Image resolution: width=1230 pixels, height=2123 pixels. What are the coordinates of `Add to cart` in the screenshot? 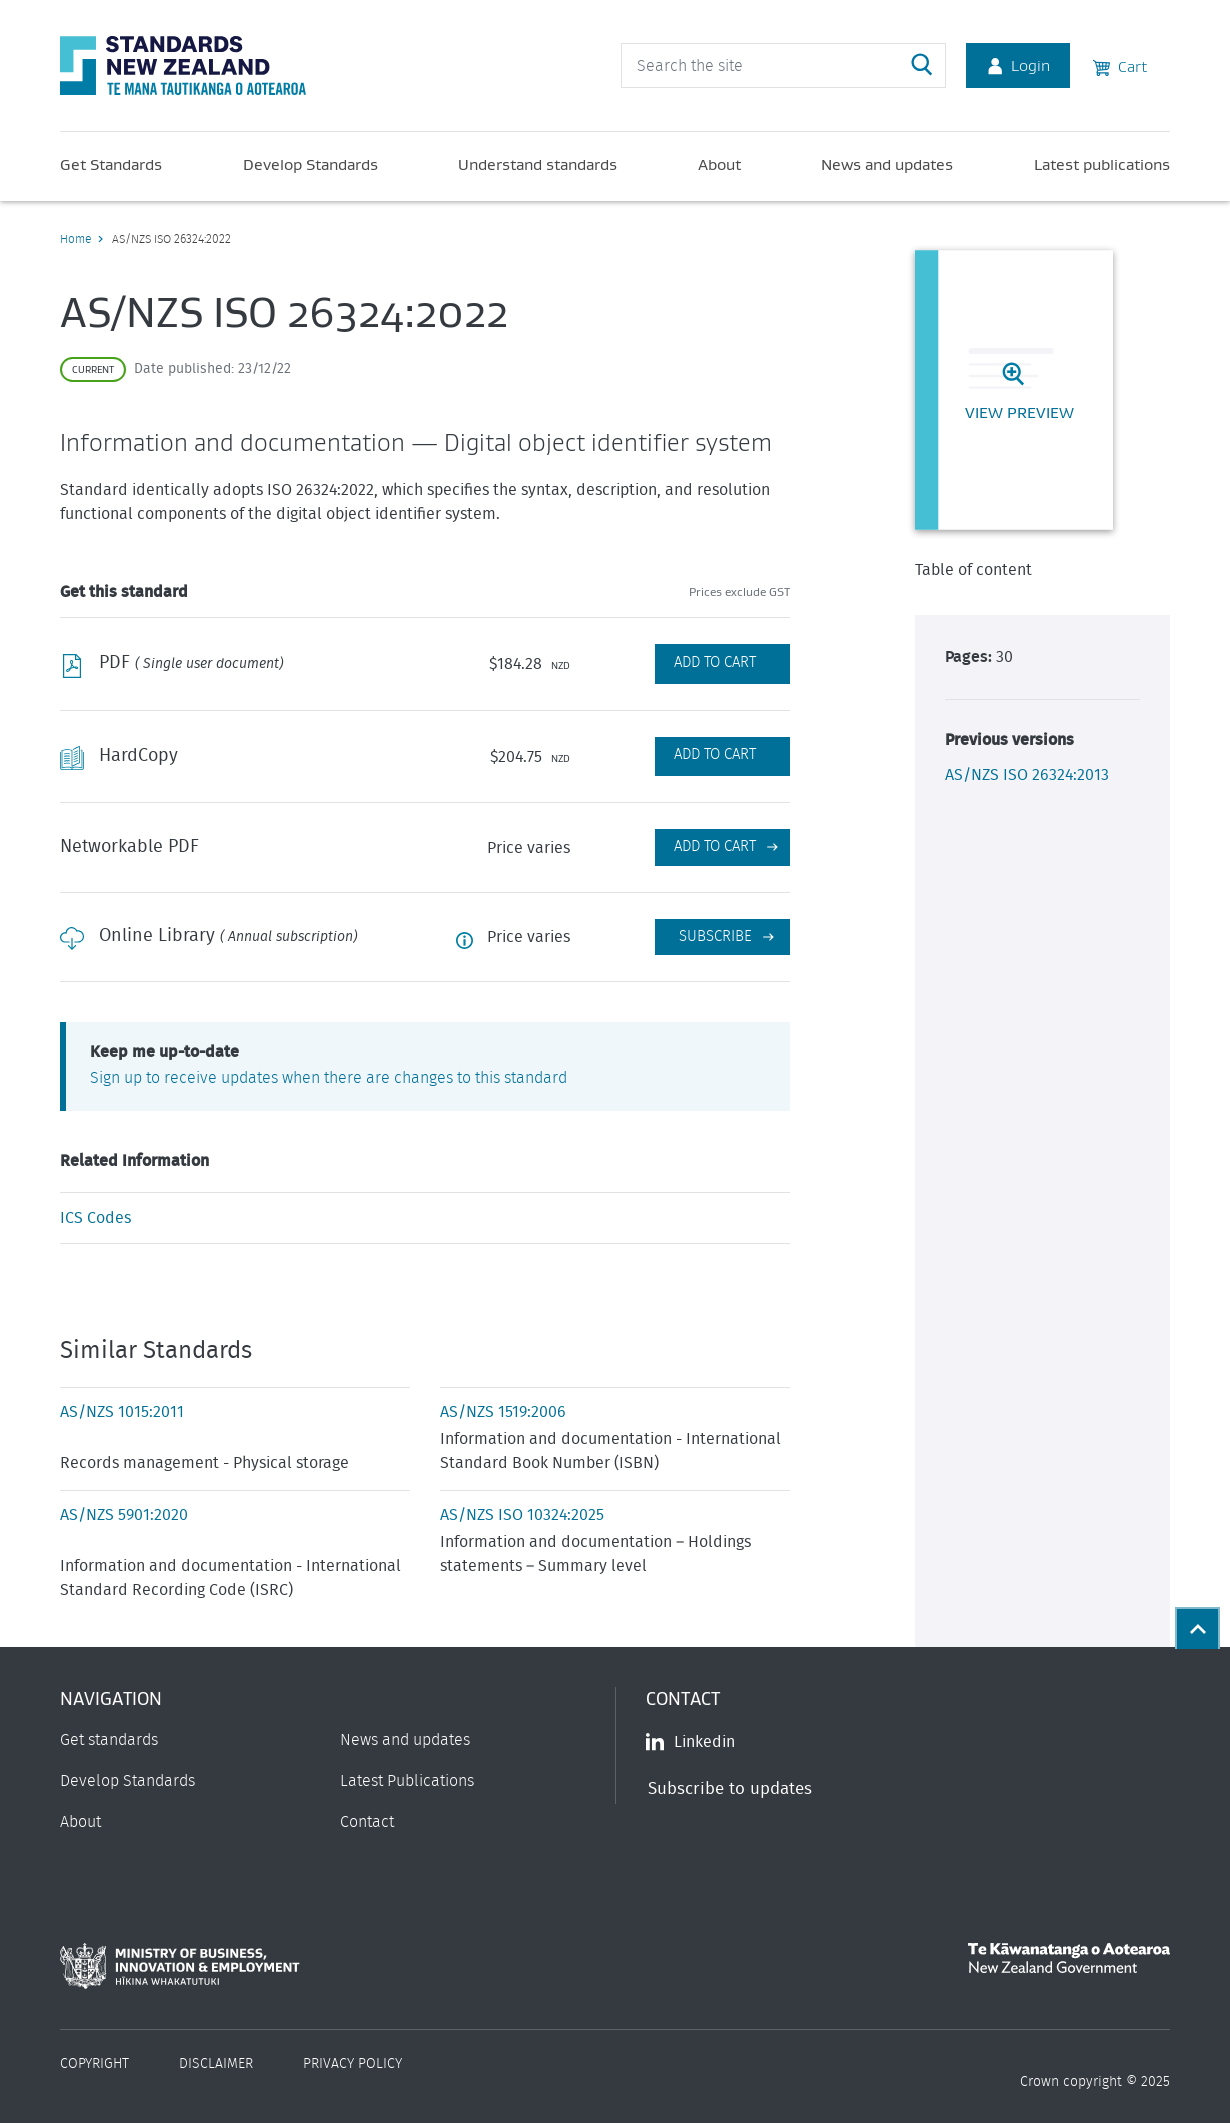 It's located at (715, 846).